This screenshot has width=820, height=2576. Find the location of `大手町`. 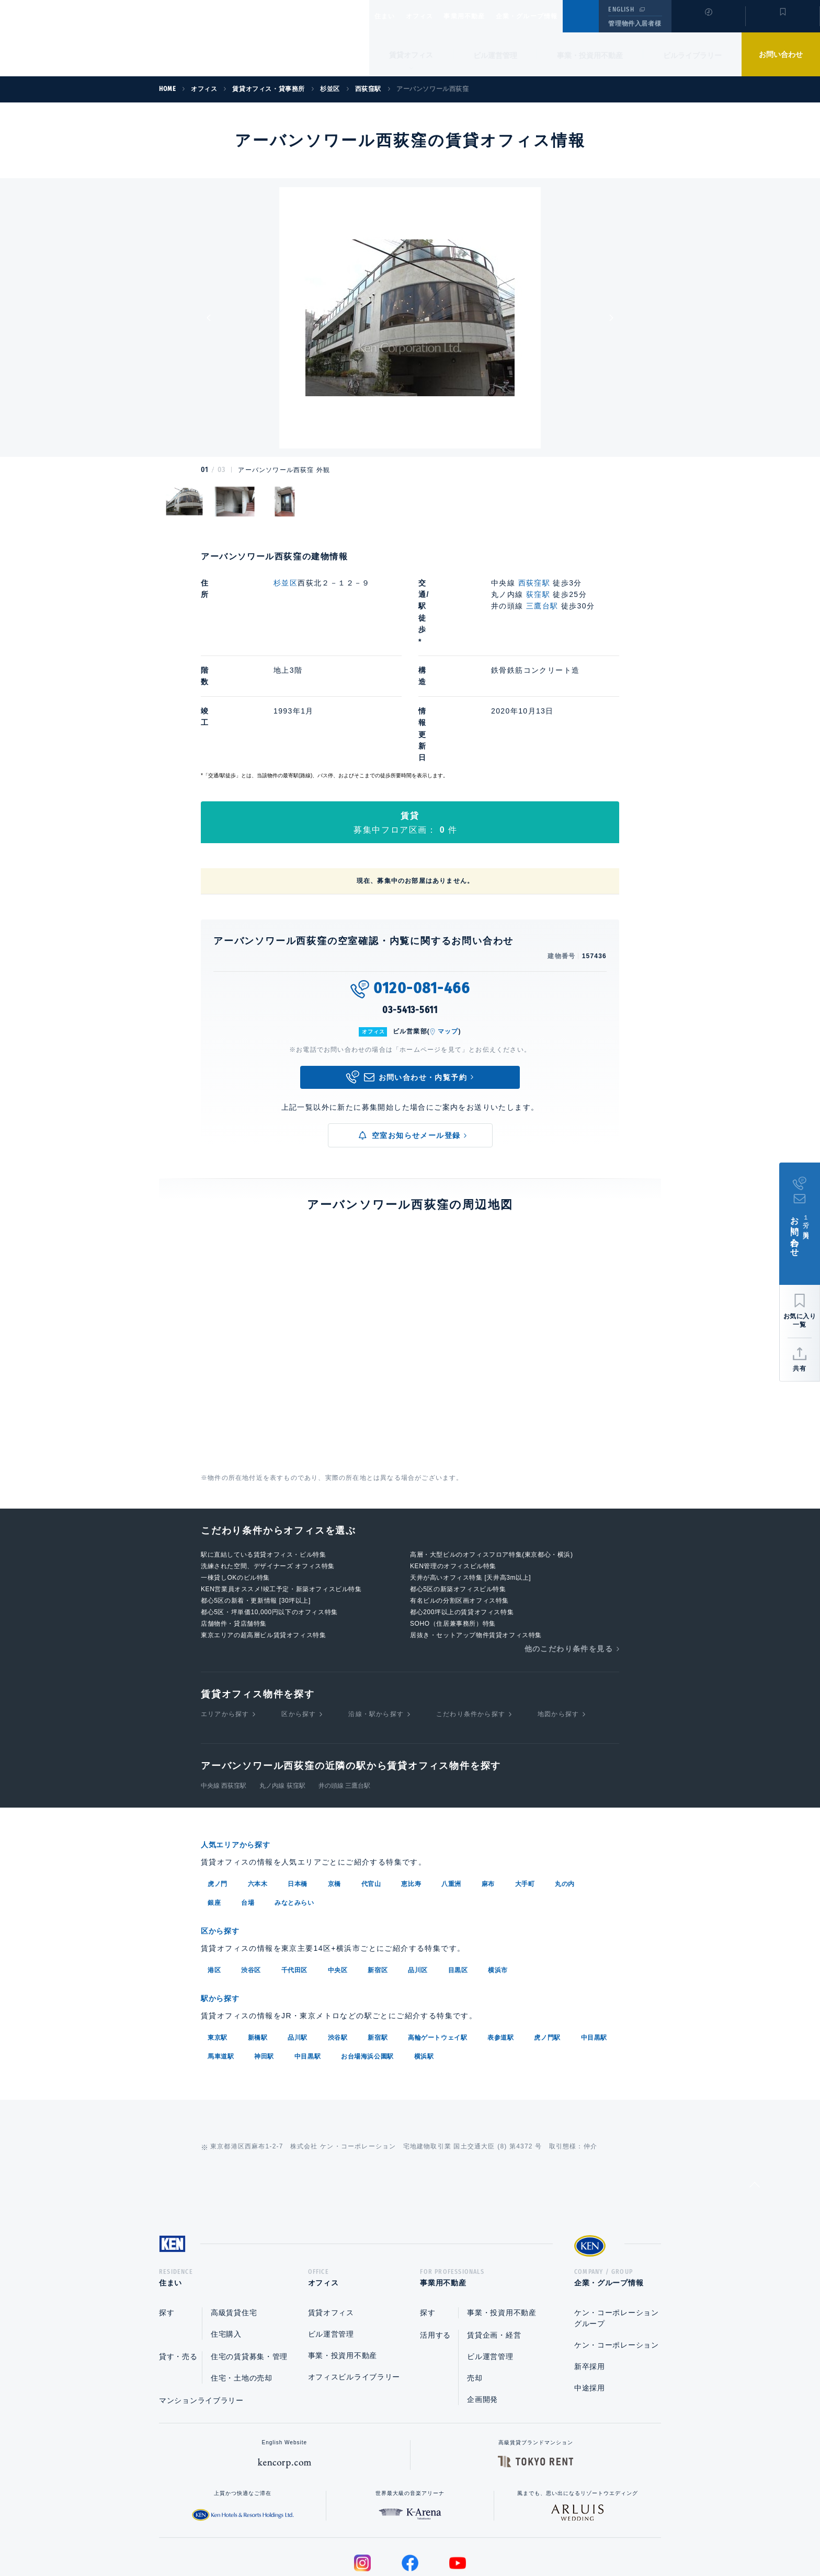

大手町 is located at coordinates (525, 1789).